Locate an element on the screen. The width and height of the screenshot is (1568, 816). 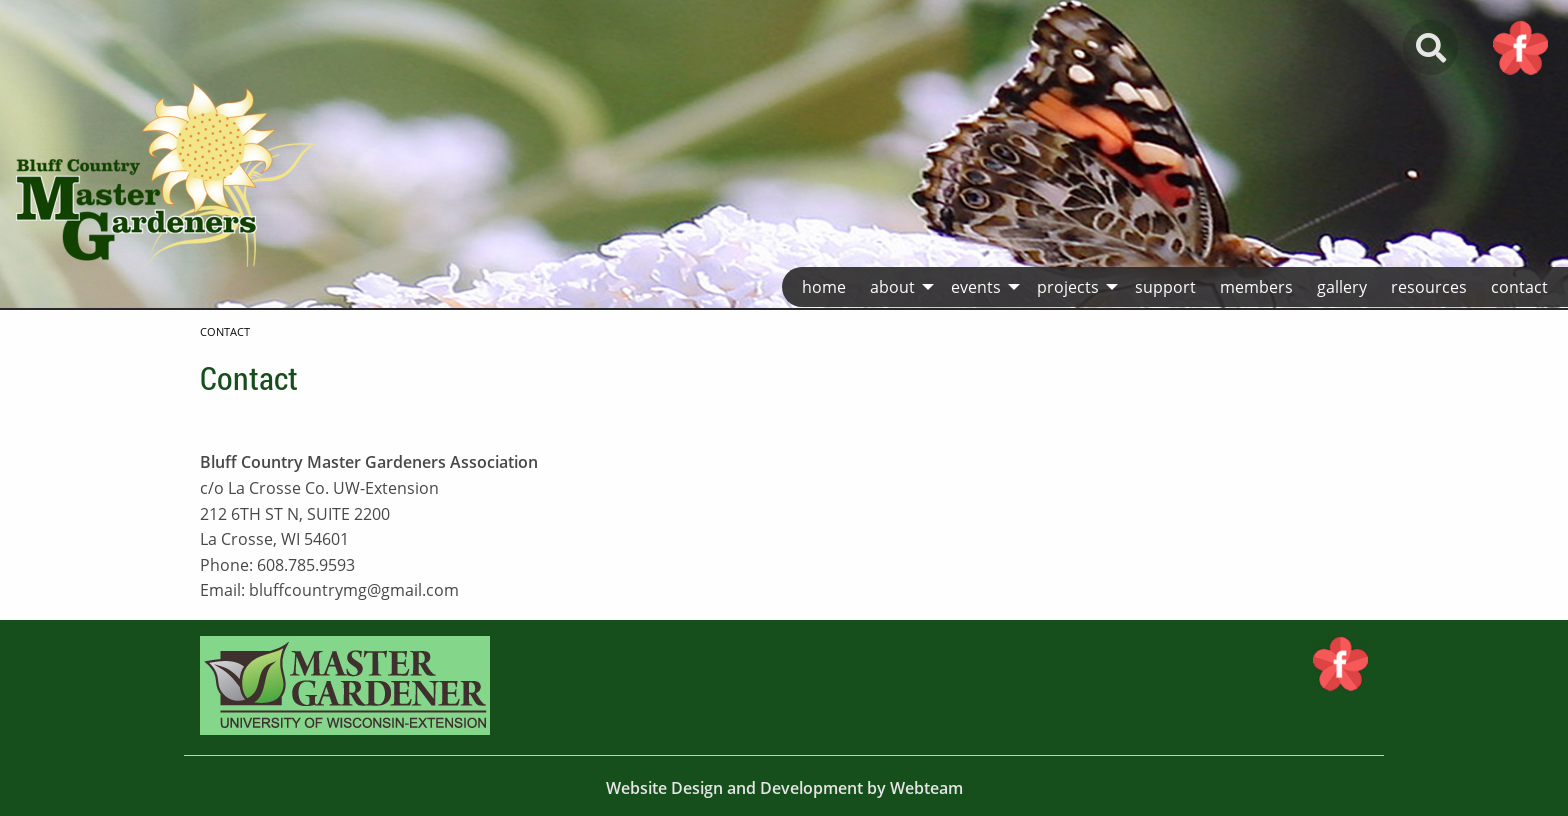
About [menuitem] is located at coordinates (892, 287).